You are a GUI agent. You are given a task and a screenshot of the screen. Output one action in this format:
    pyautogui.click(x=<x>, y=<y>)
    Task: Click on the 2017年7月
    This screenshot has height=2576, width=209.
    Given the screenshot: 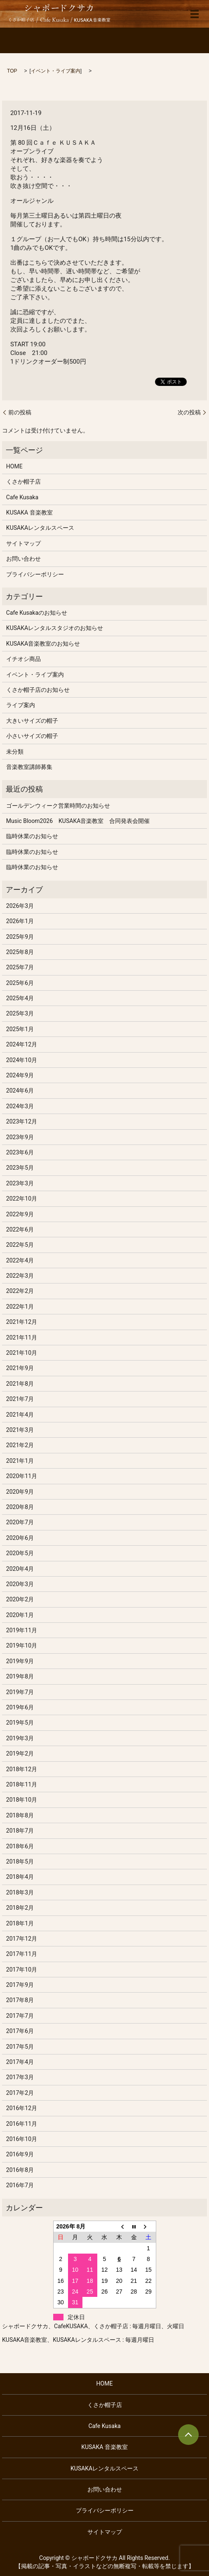 What is the action you would take?
    pyautogui.click(x=20, y=2015)
    